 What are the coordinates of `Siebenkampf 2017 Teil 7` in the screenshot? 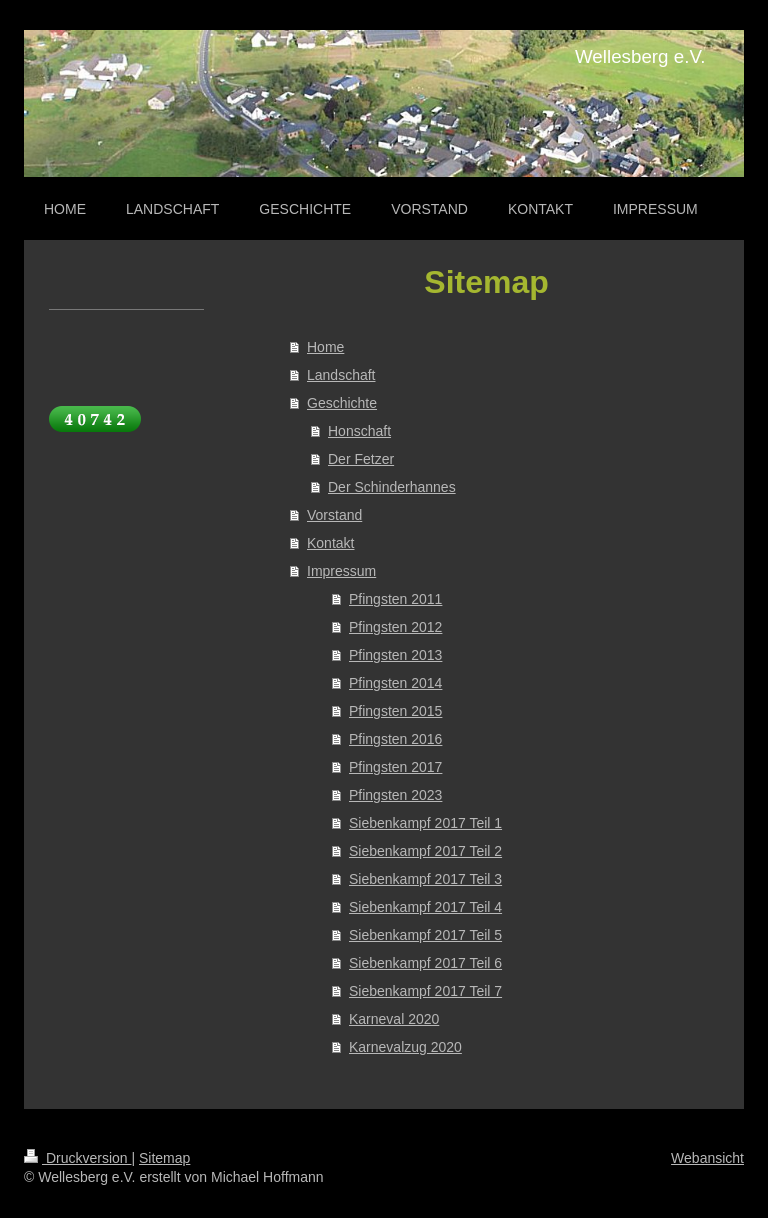 It's located at (425, 991).